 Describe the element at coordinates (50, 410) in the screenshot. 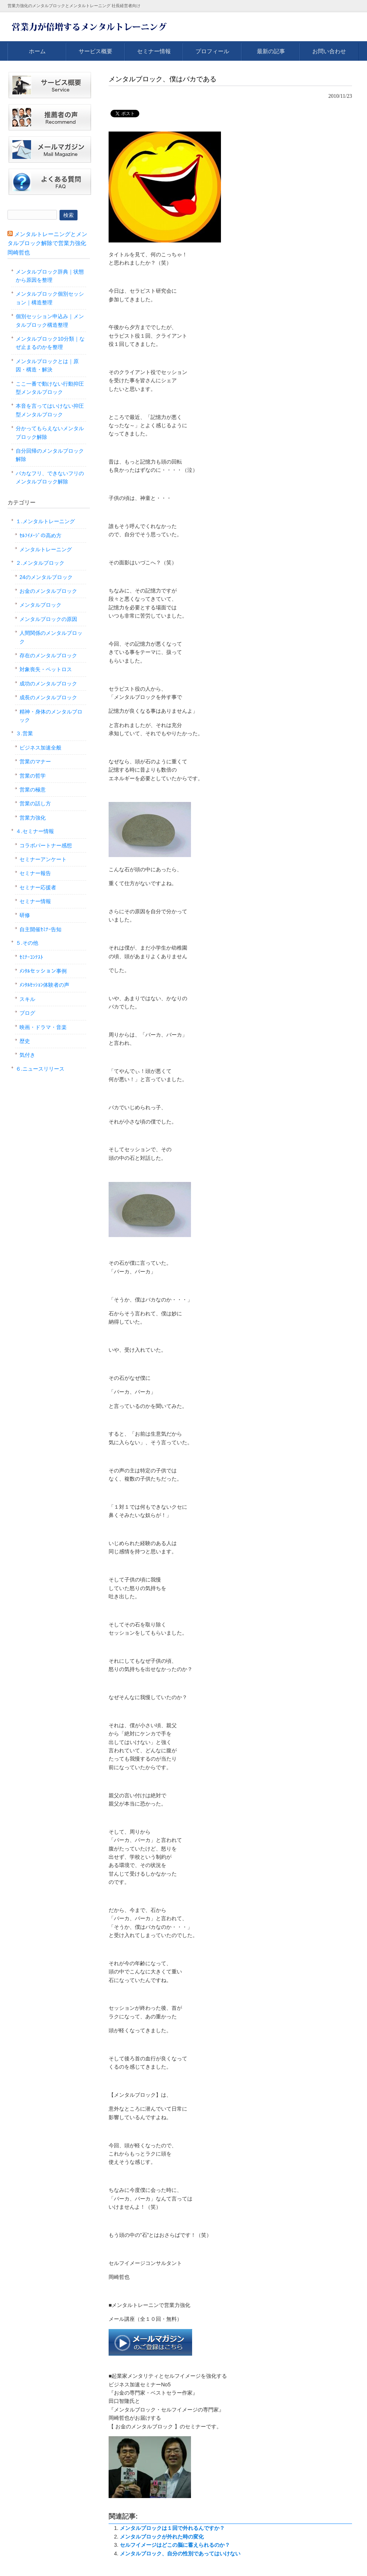

I see `本音を言ってはいけない抑圧型メンタルブロック` at that location.